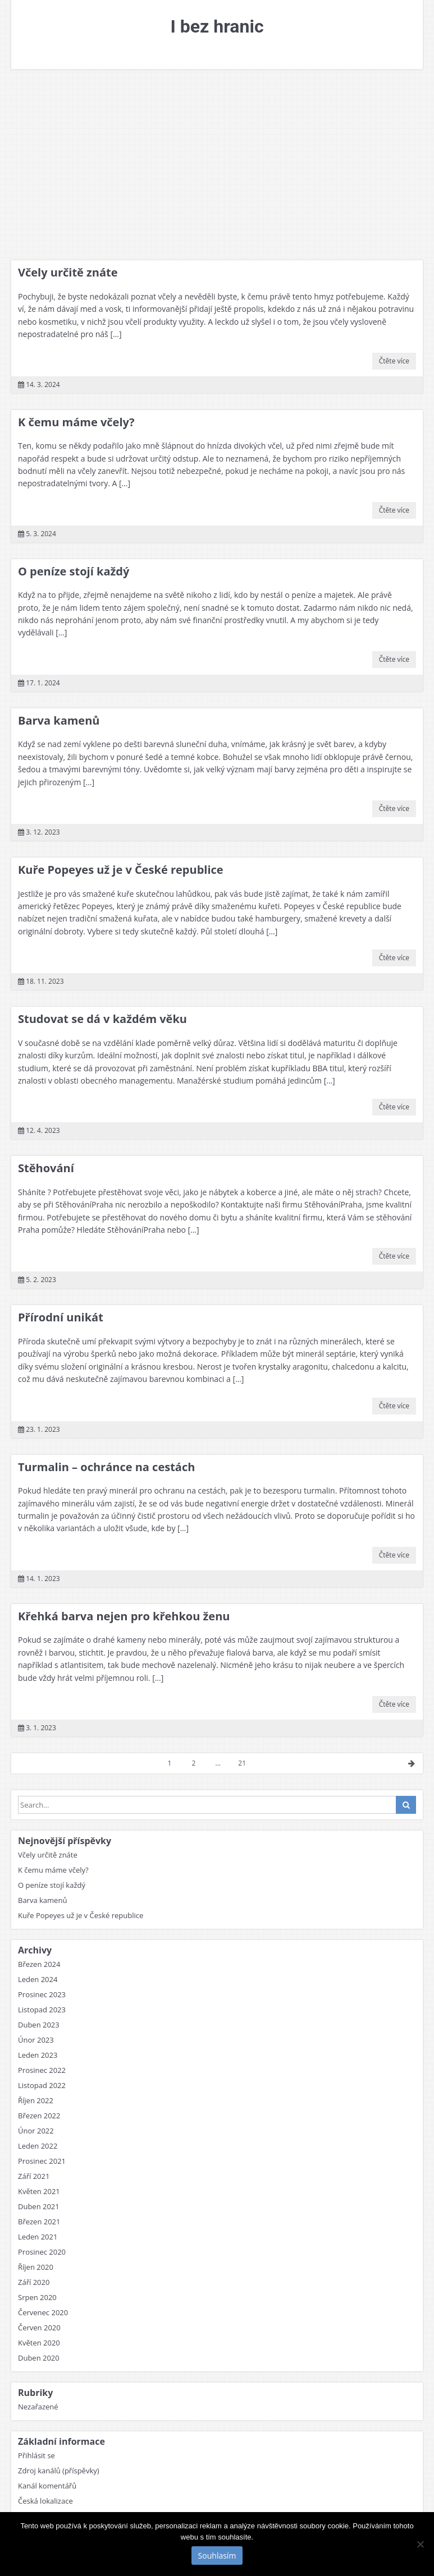  I want to click on Březen 2022, so click(39, 2115).